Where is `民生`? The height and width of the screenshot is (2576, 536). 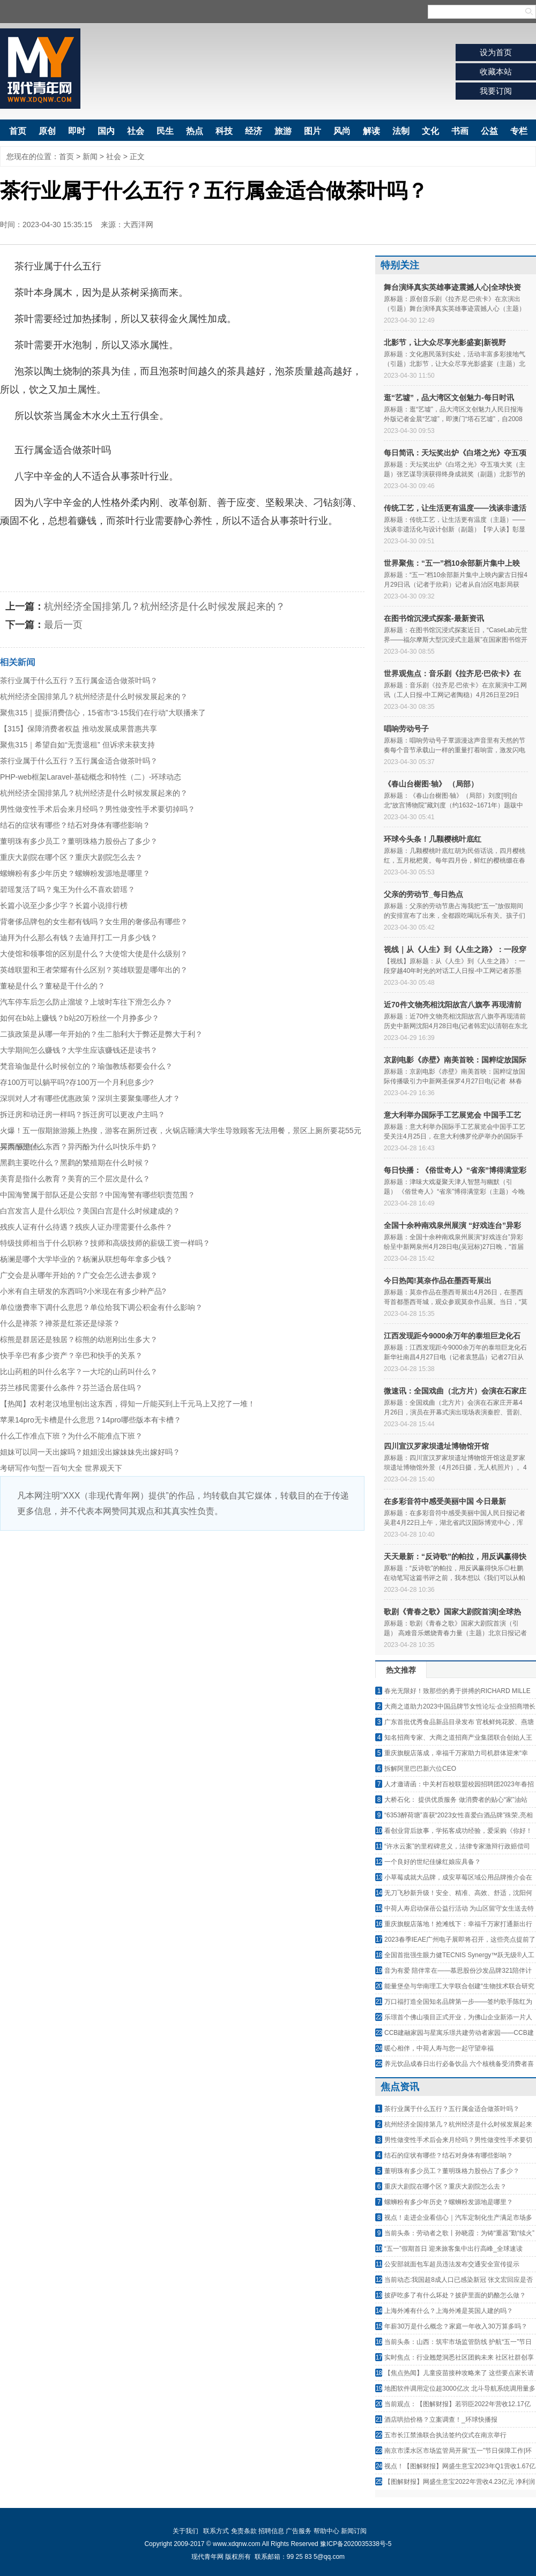 民生 is located at coordinates (165, 131).